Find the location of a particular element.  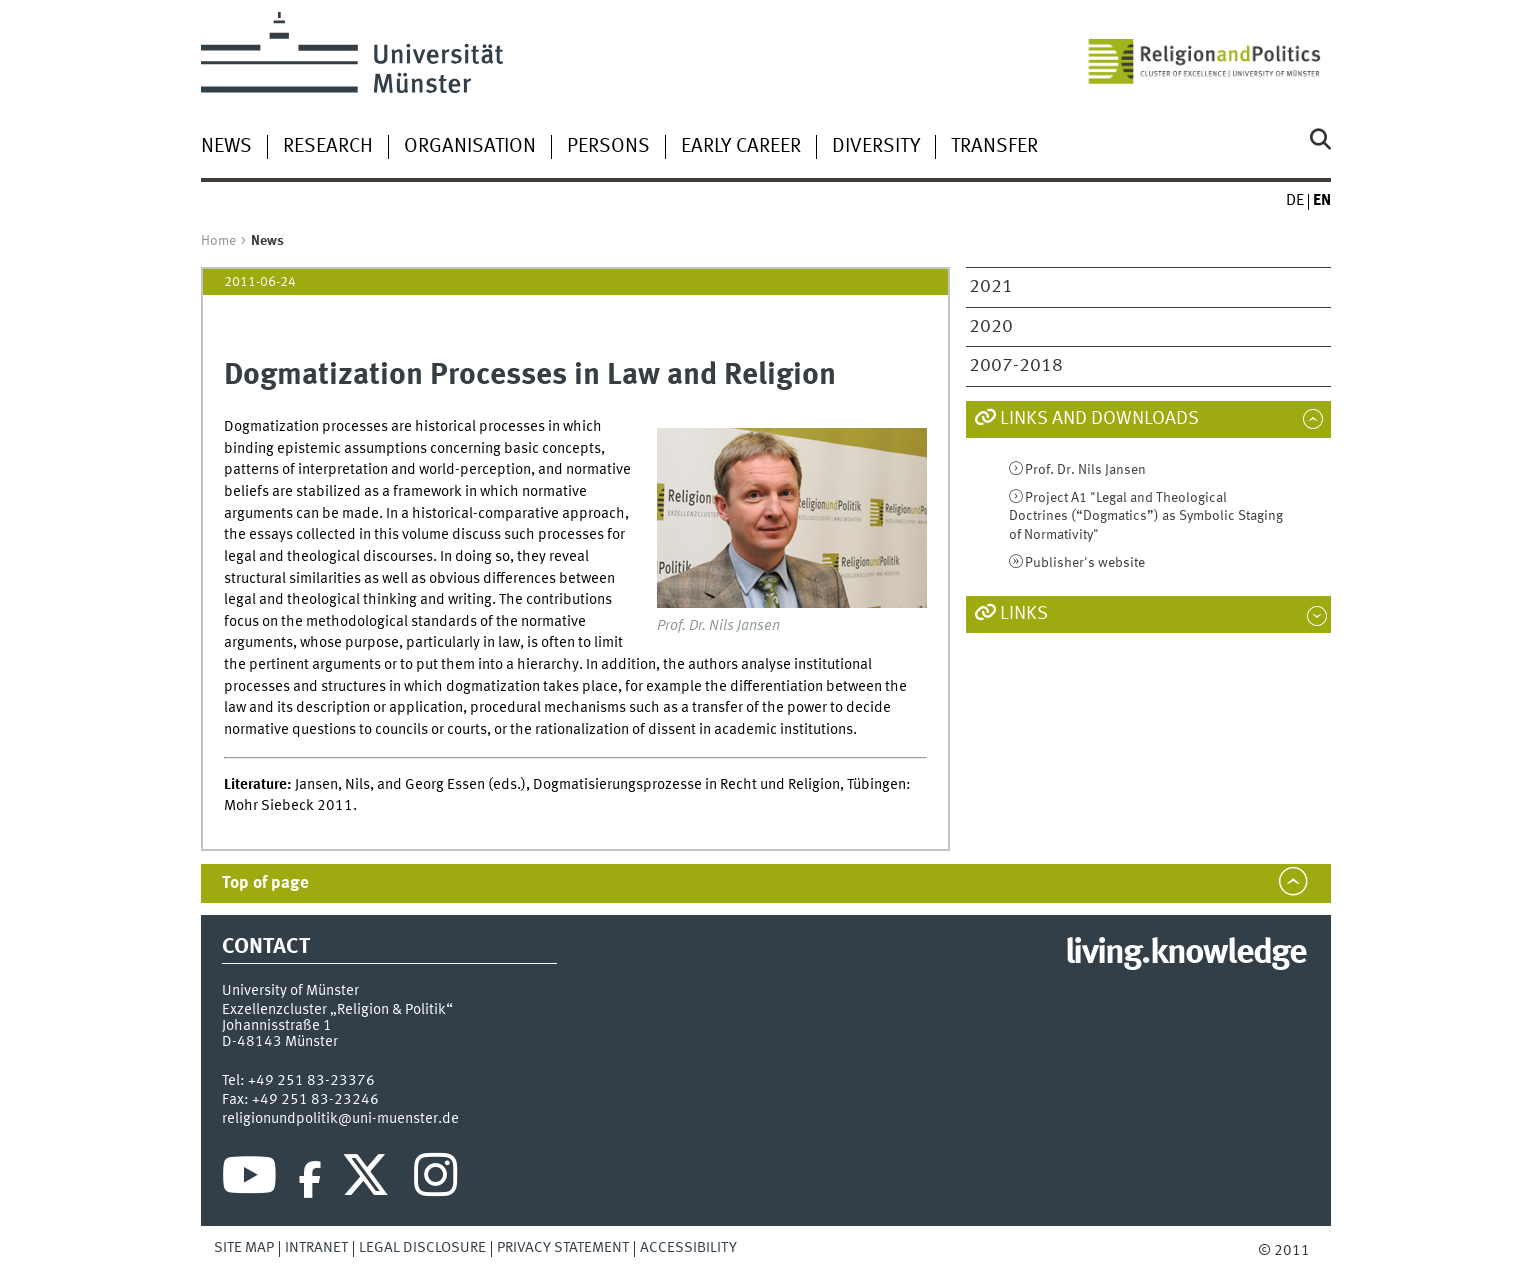

2021 is located at coordinates (991, 287).